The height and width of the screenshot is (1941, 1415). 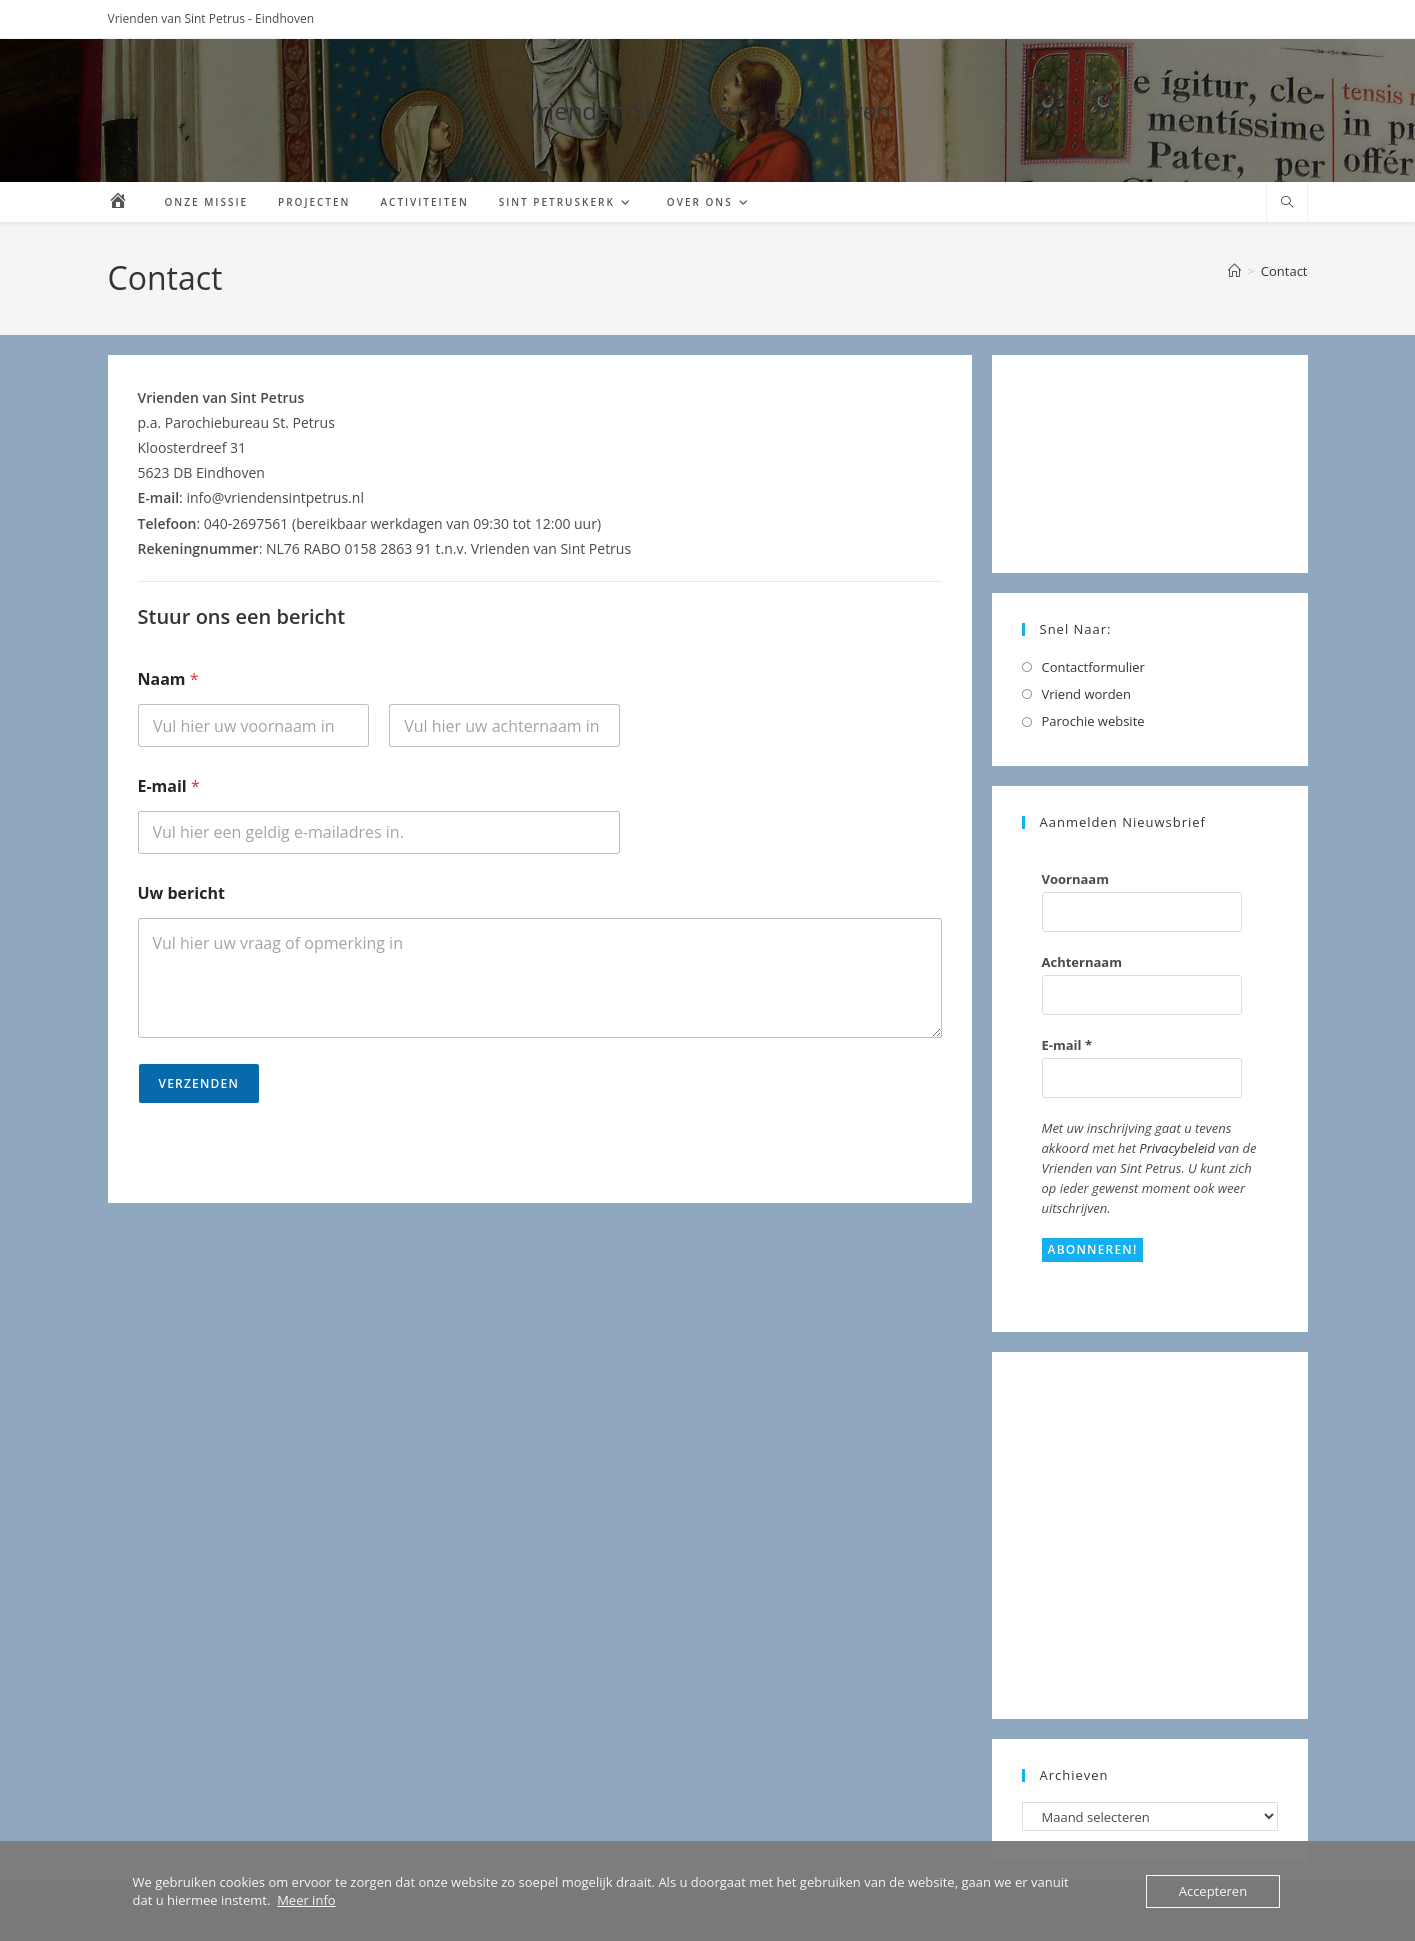 I want to click on Privacybeleid, so click(x=1177, y=1148).